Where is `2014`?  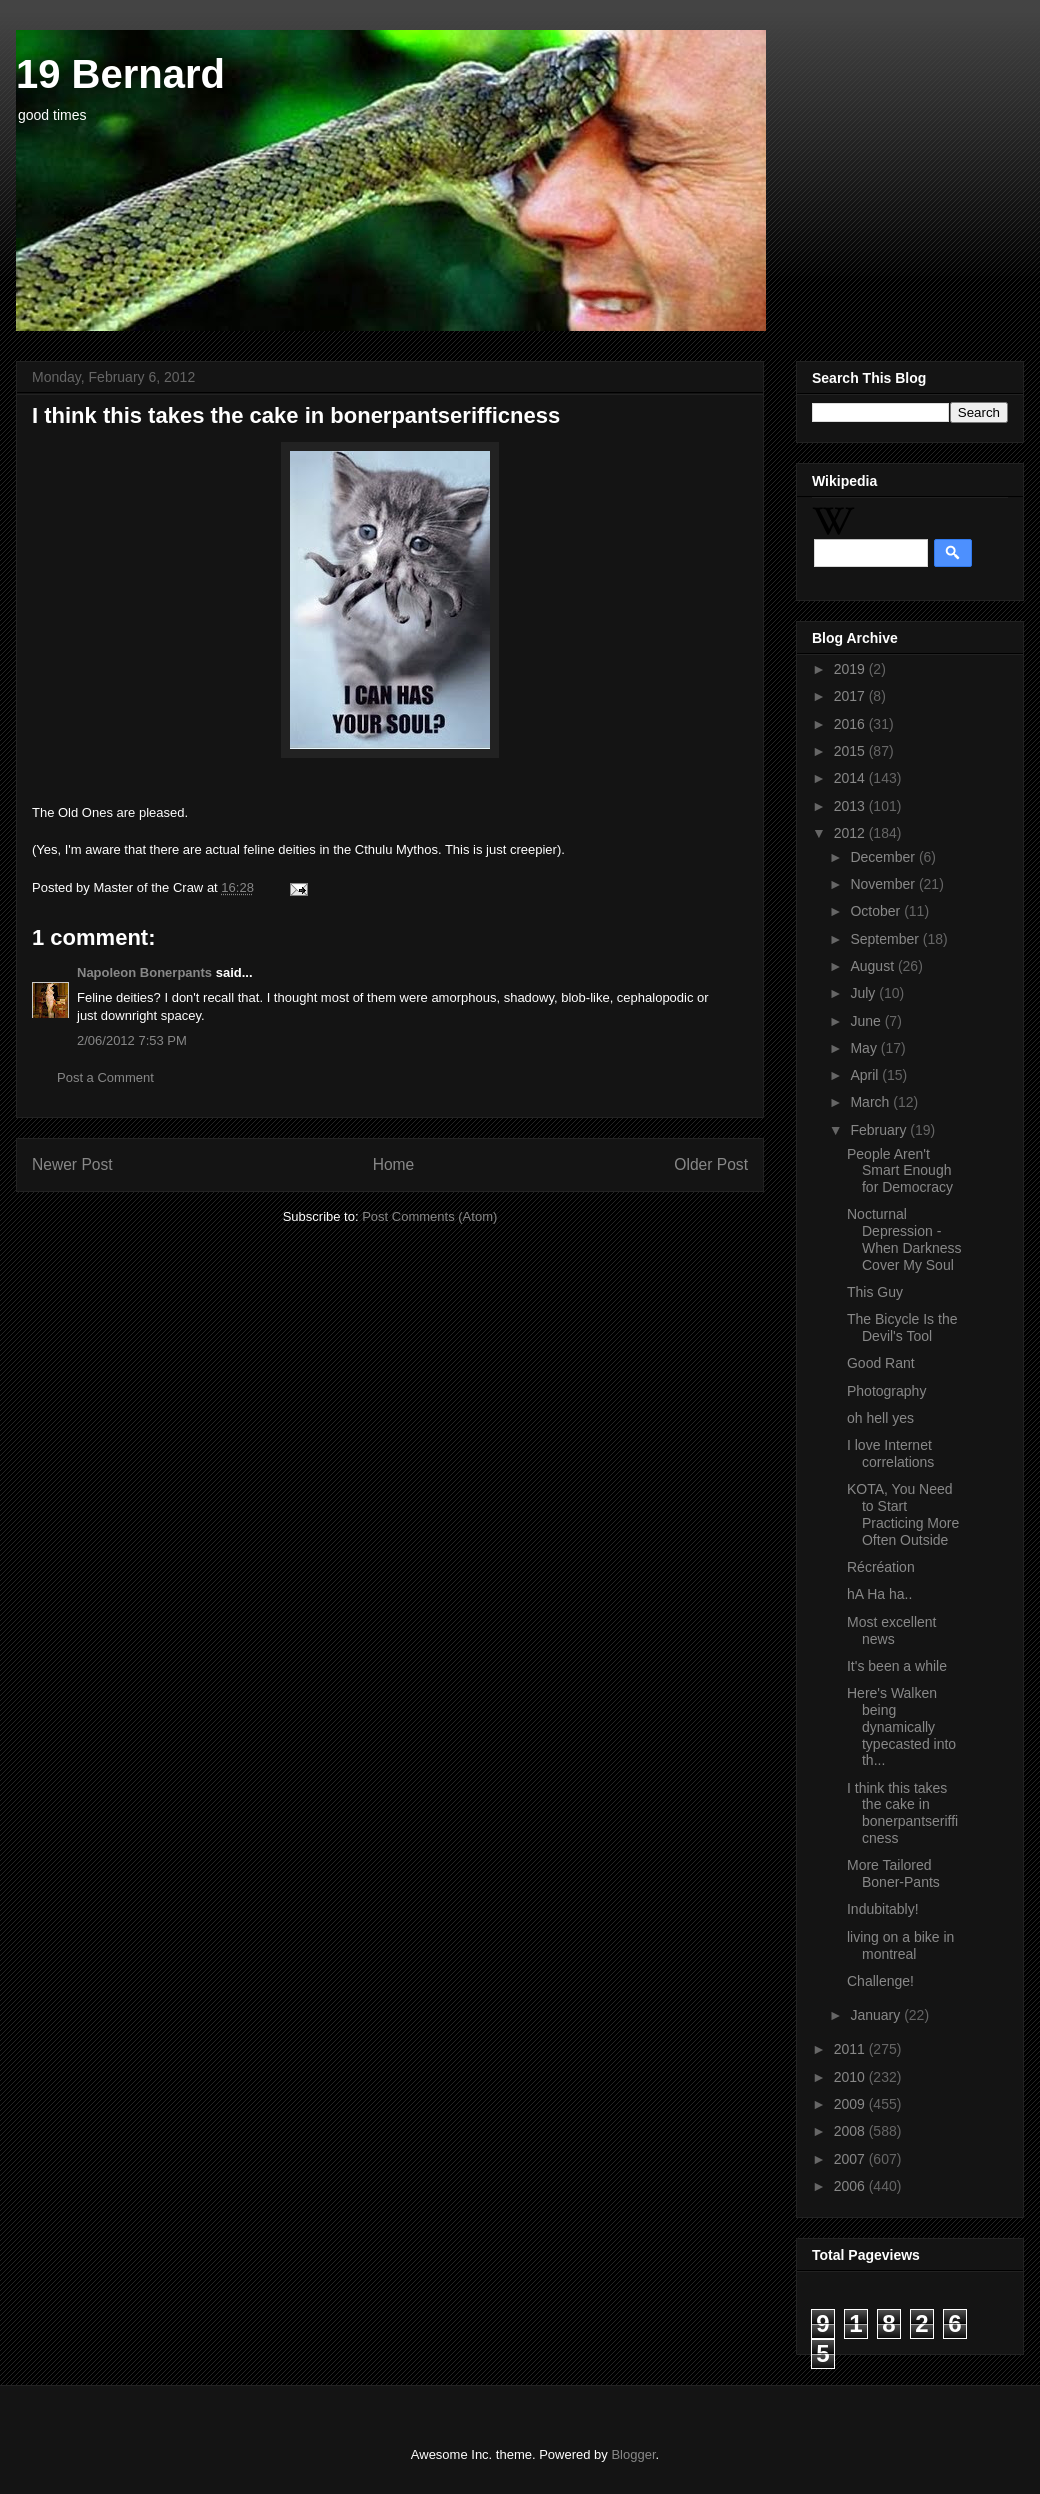 2014 is located at coordinates (851, 778).